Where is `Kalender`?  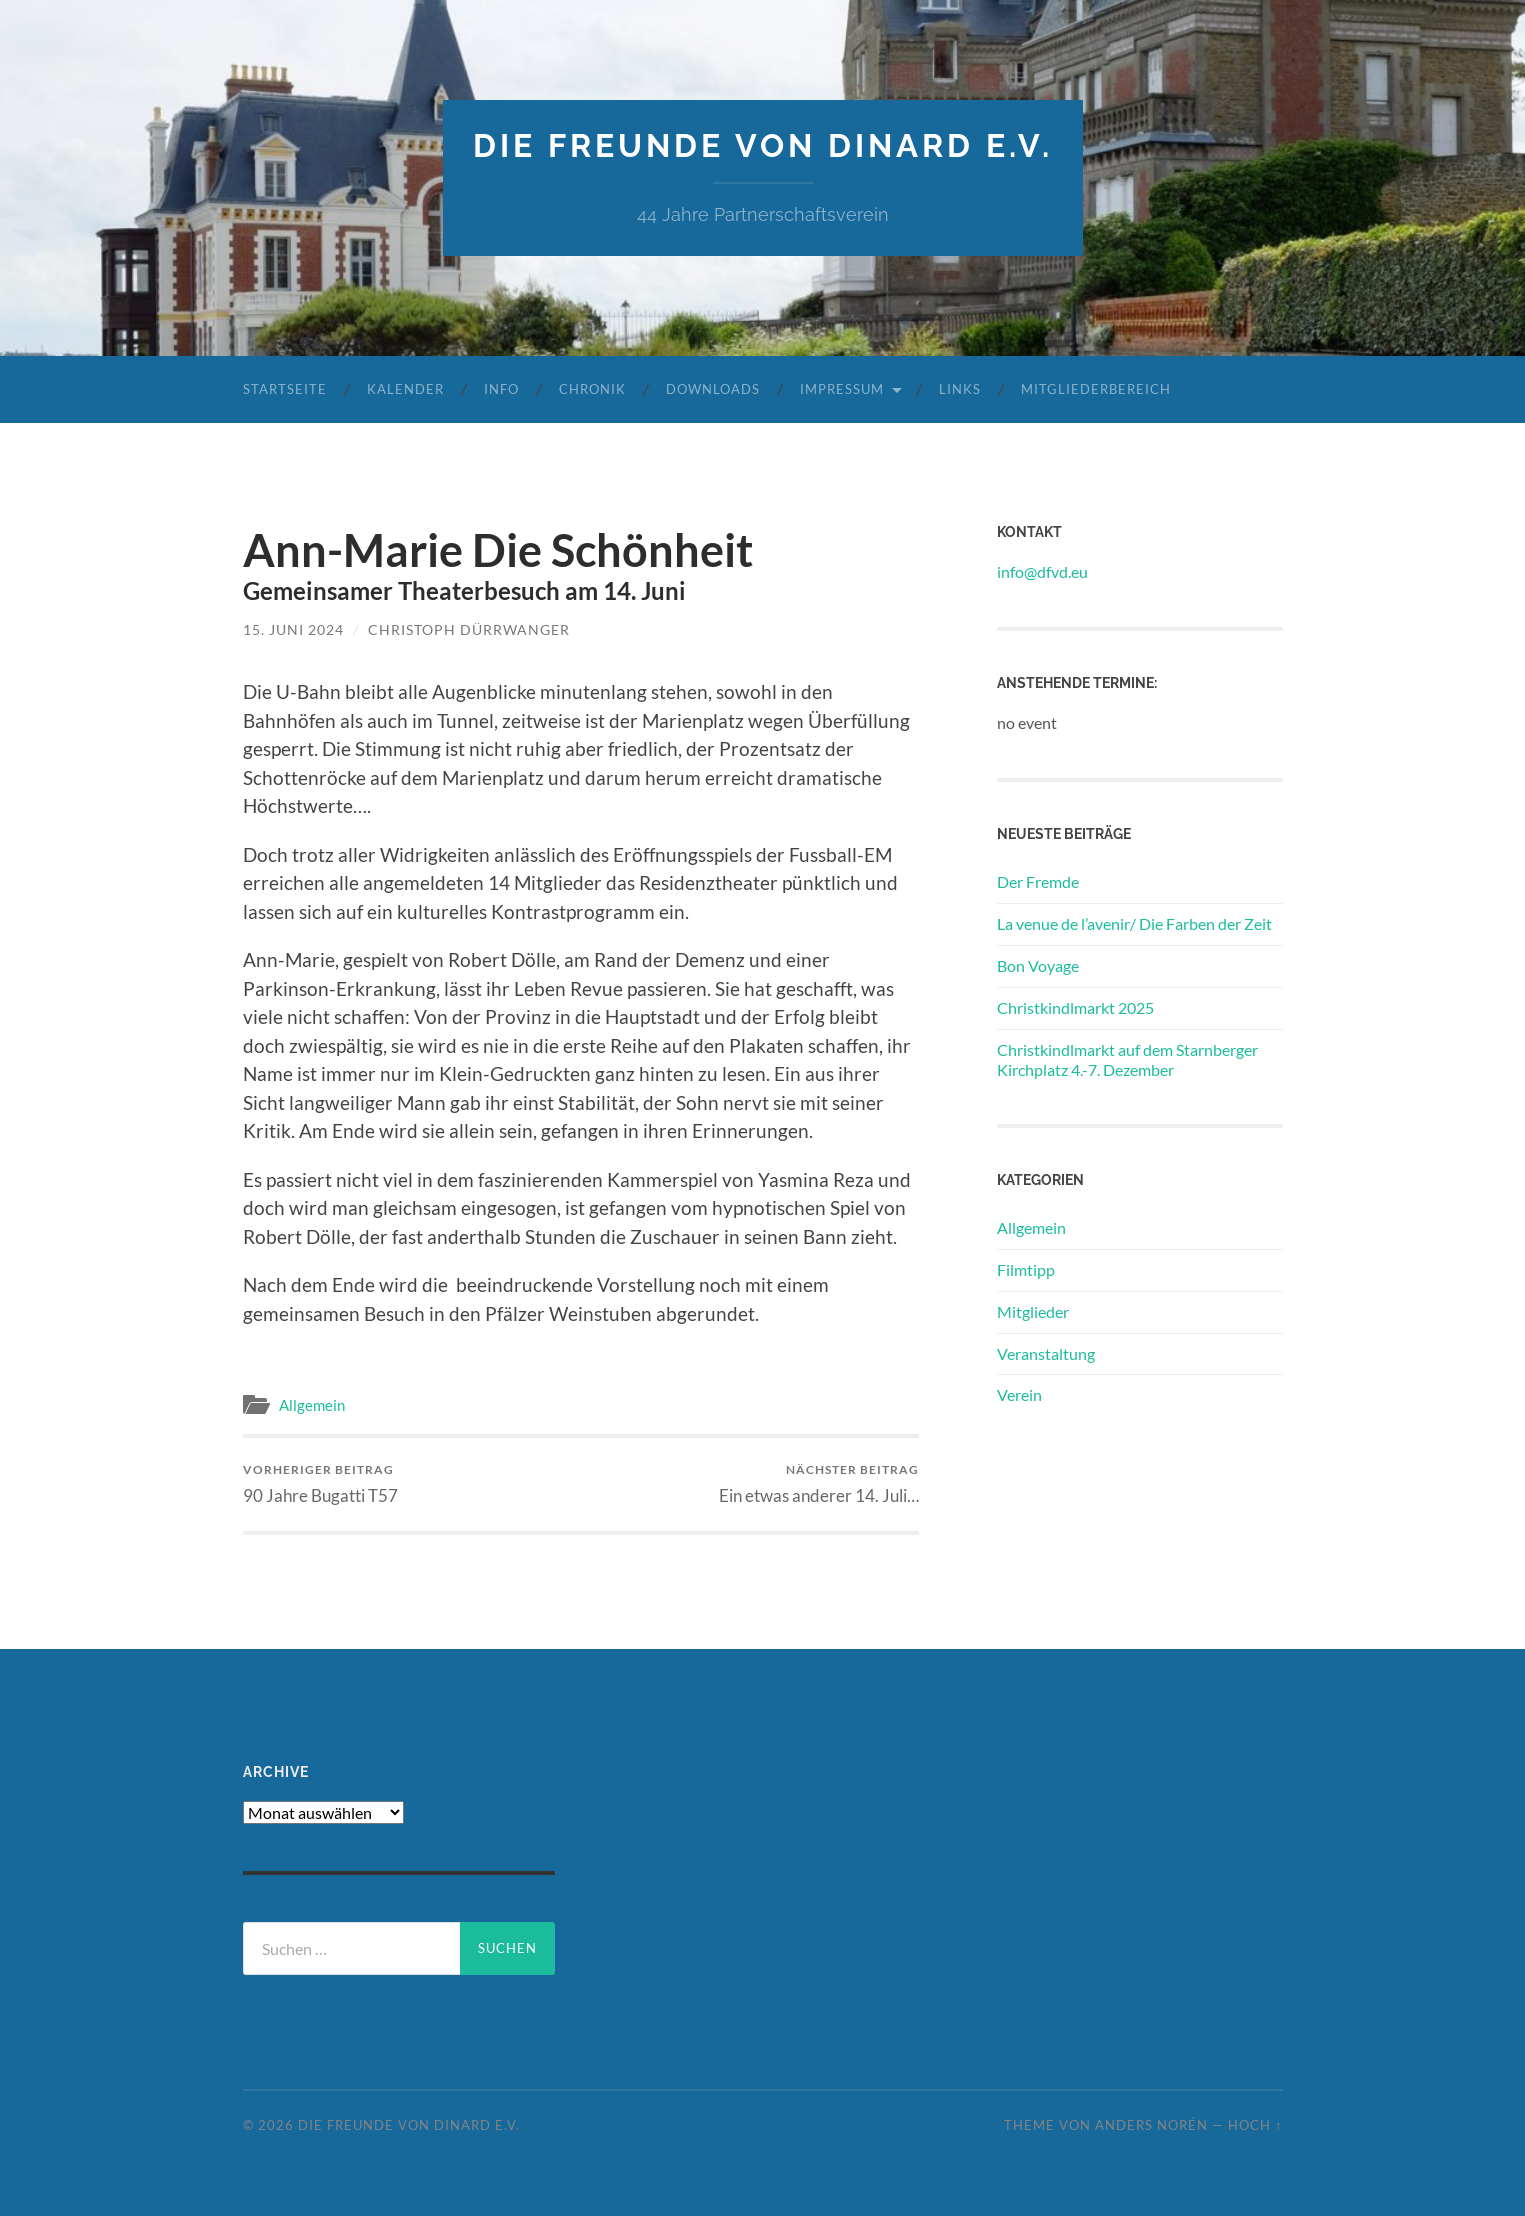 Kalender is located at coordinates (405, 389).